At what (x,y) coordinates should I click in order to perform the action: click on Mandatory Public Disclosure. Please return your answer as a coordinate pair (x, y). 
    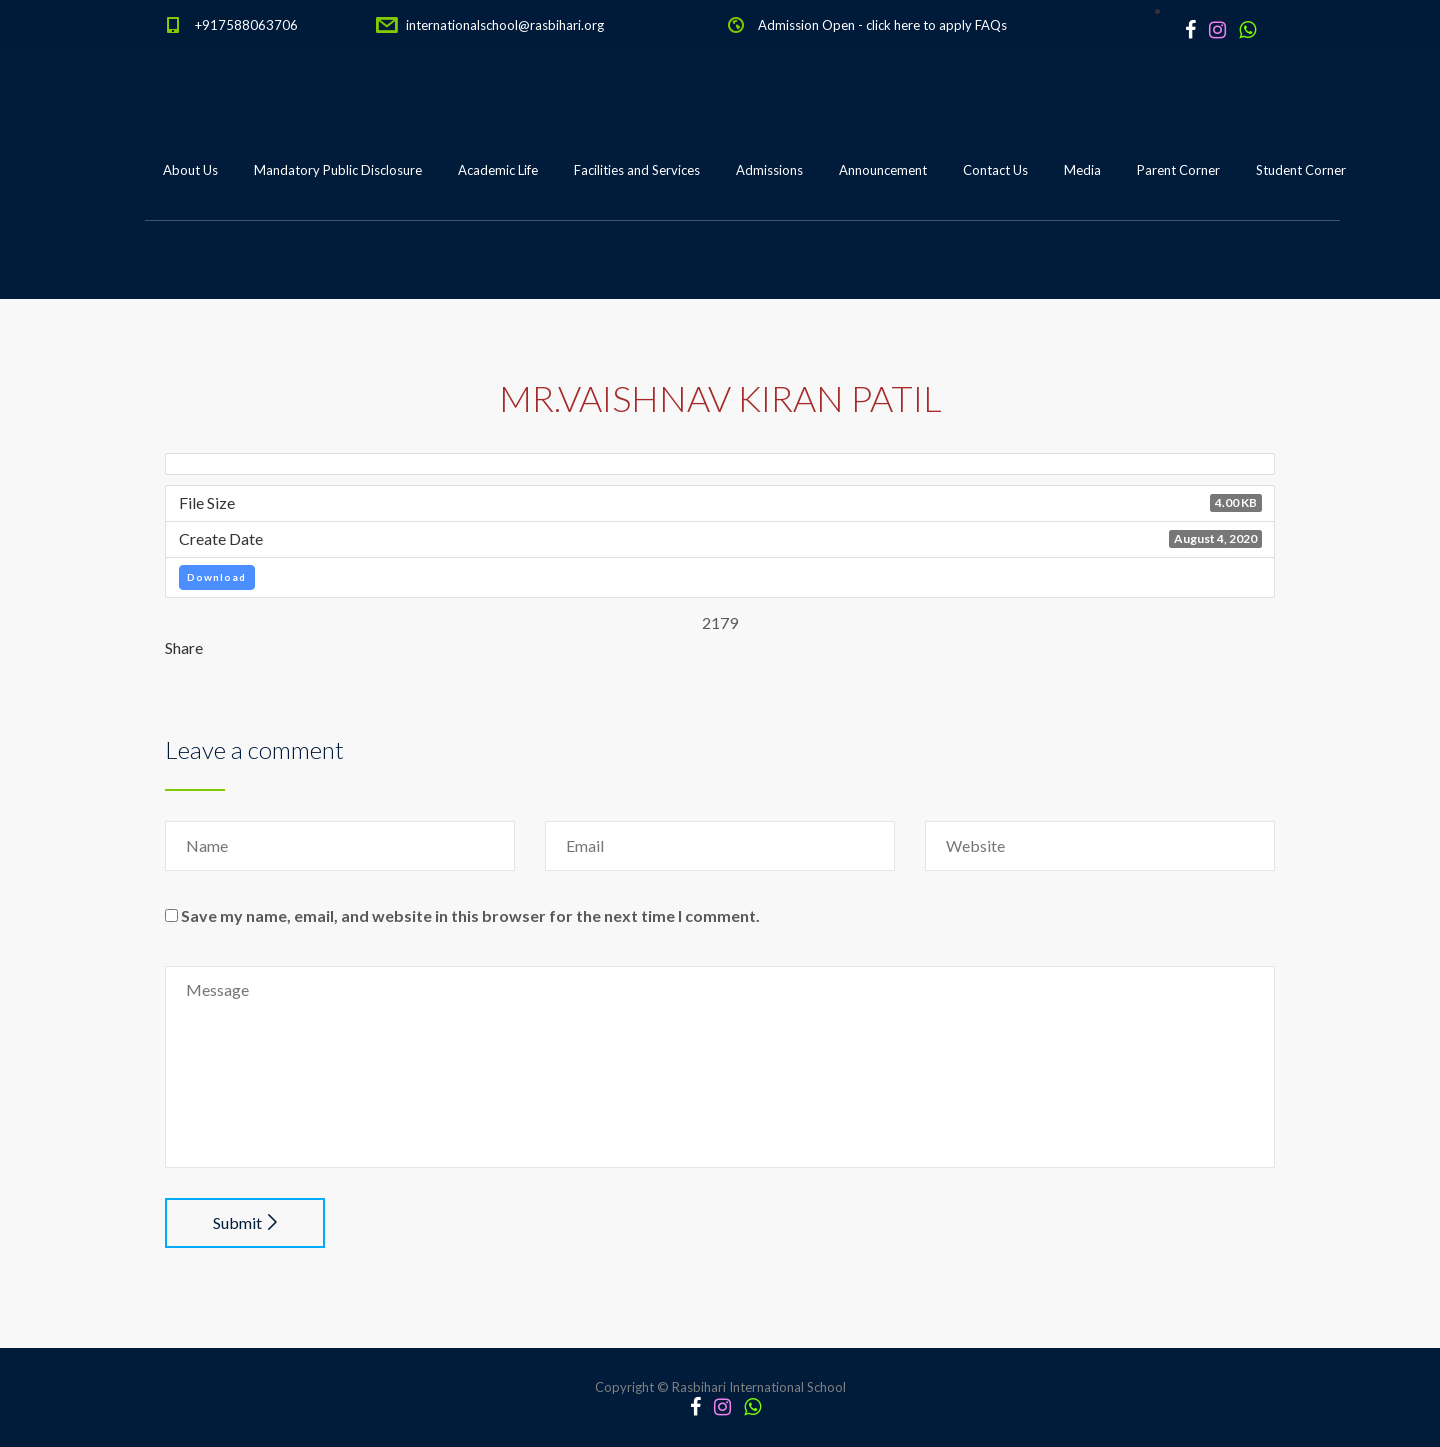
    Looking at the image, I should click on (338, 170).